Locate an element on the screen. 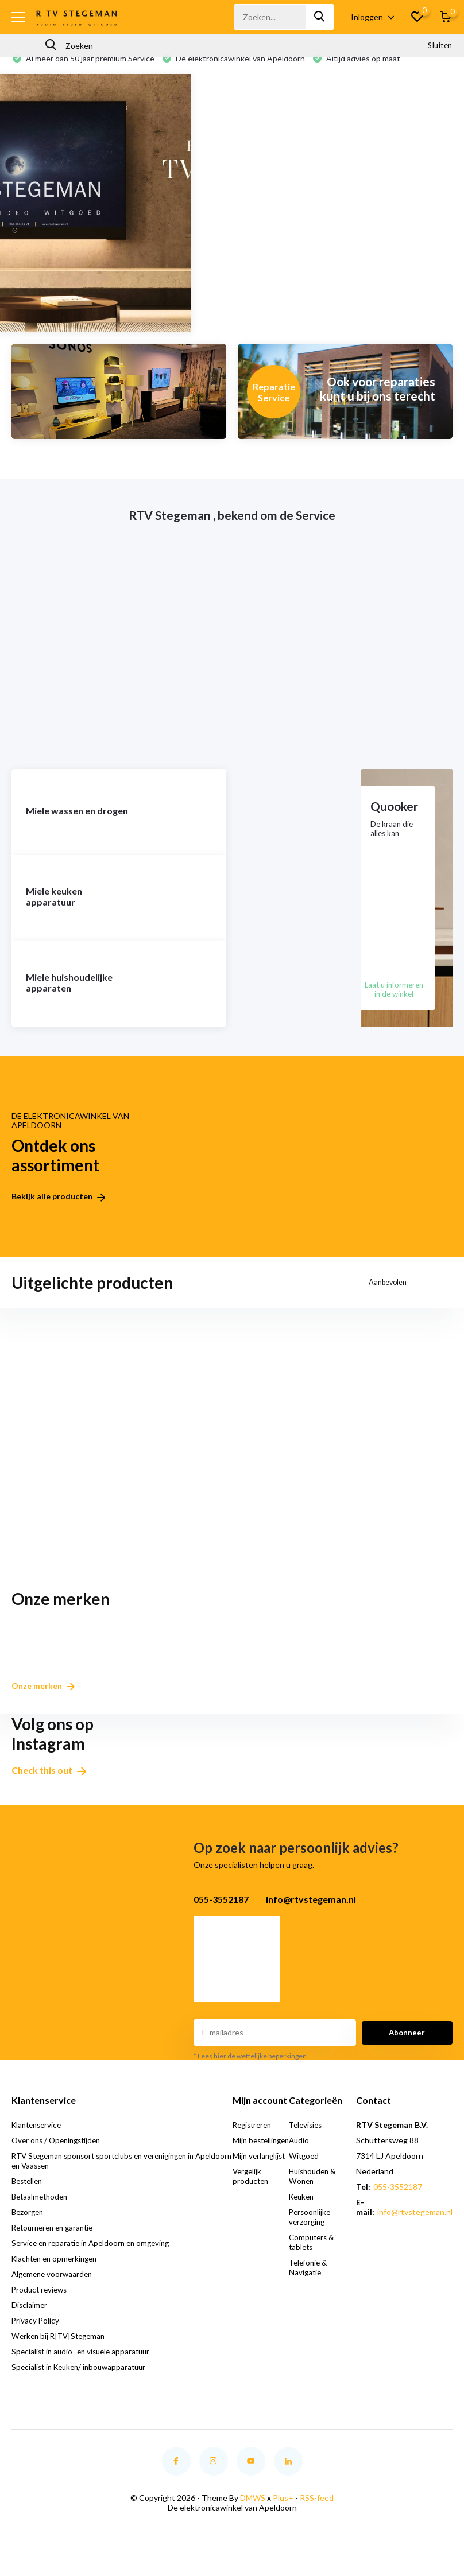 This screenshot has width=464, height=2576. * Lees hier de wettelijke beperkingen is located at coordinates (250, 2070).